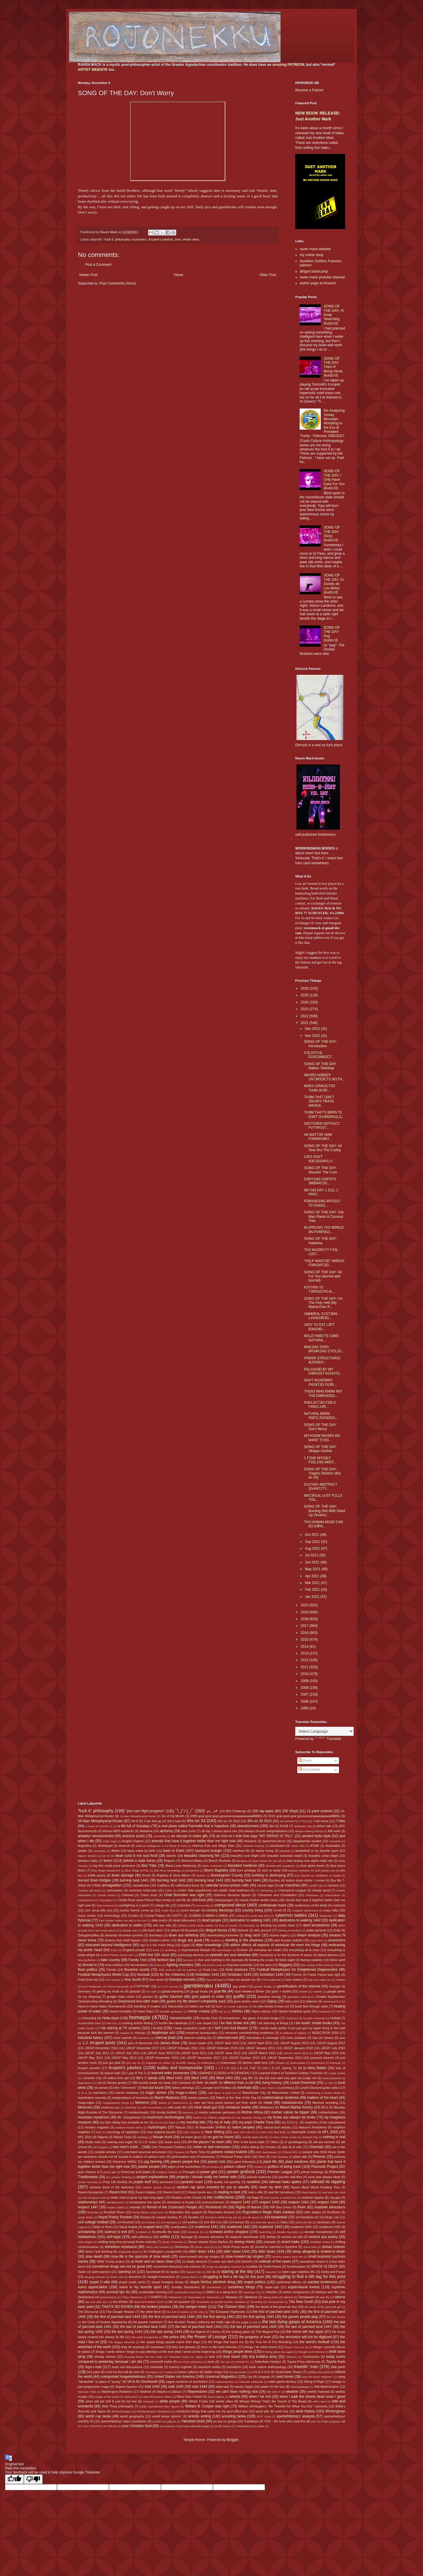 The image size is (423, 2576). Describe the element at coordinates (274, 2391) in the screenshot. I see `WE DID IT` at that location.